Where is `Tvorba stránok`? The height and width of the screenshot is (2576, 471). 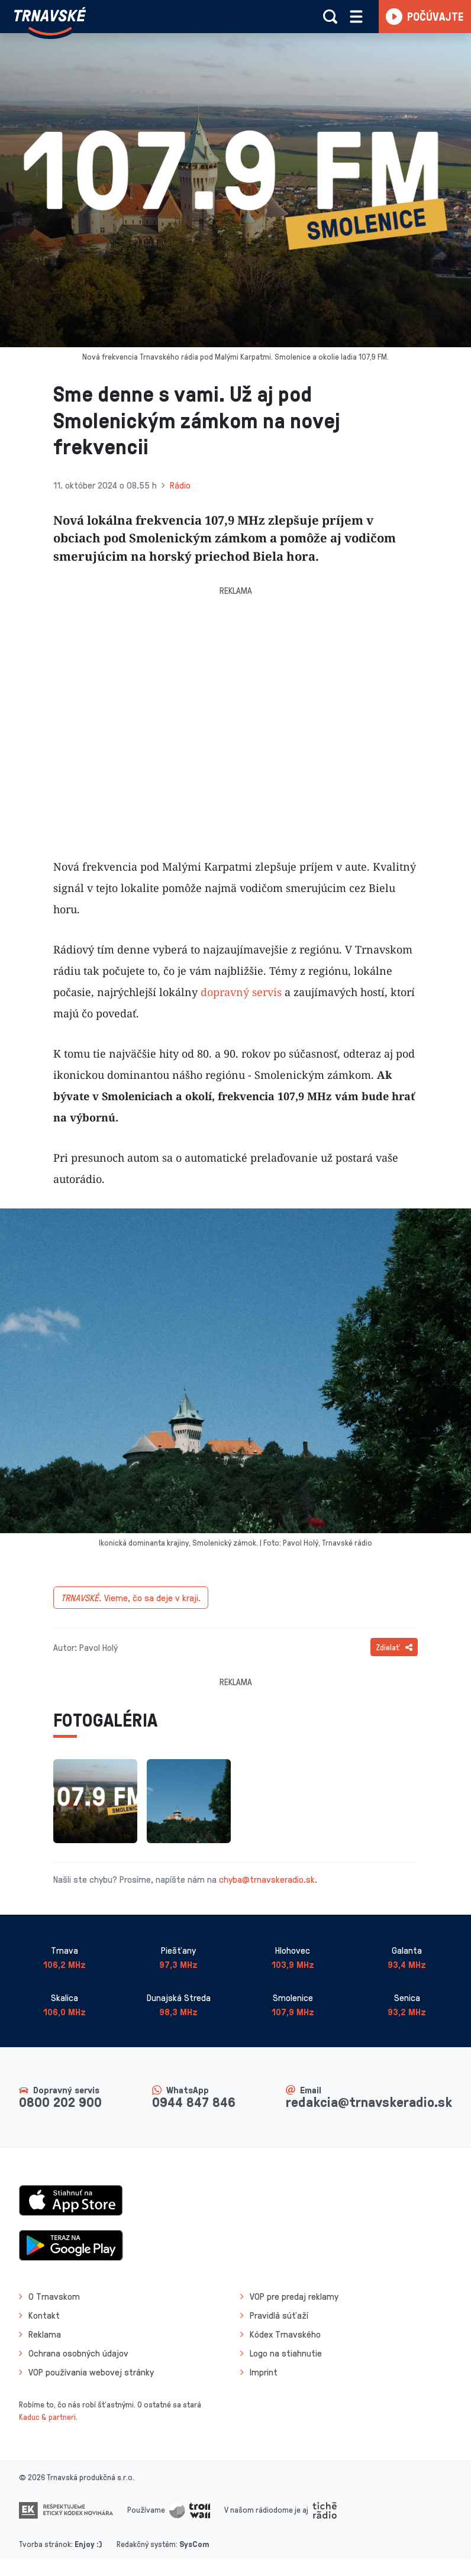 Tvorba stránok is located at coordinates (45, 2543).